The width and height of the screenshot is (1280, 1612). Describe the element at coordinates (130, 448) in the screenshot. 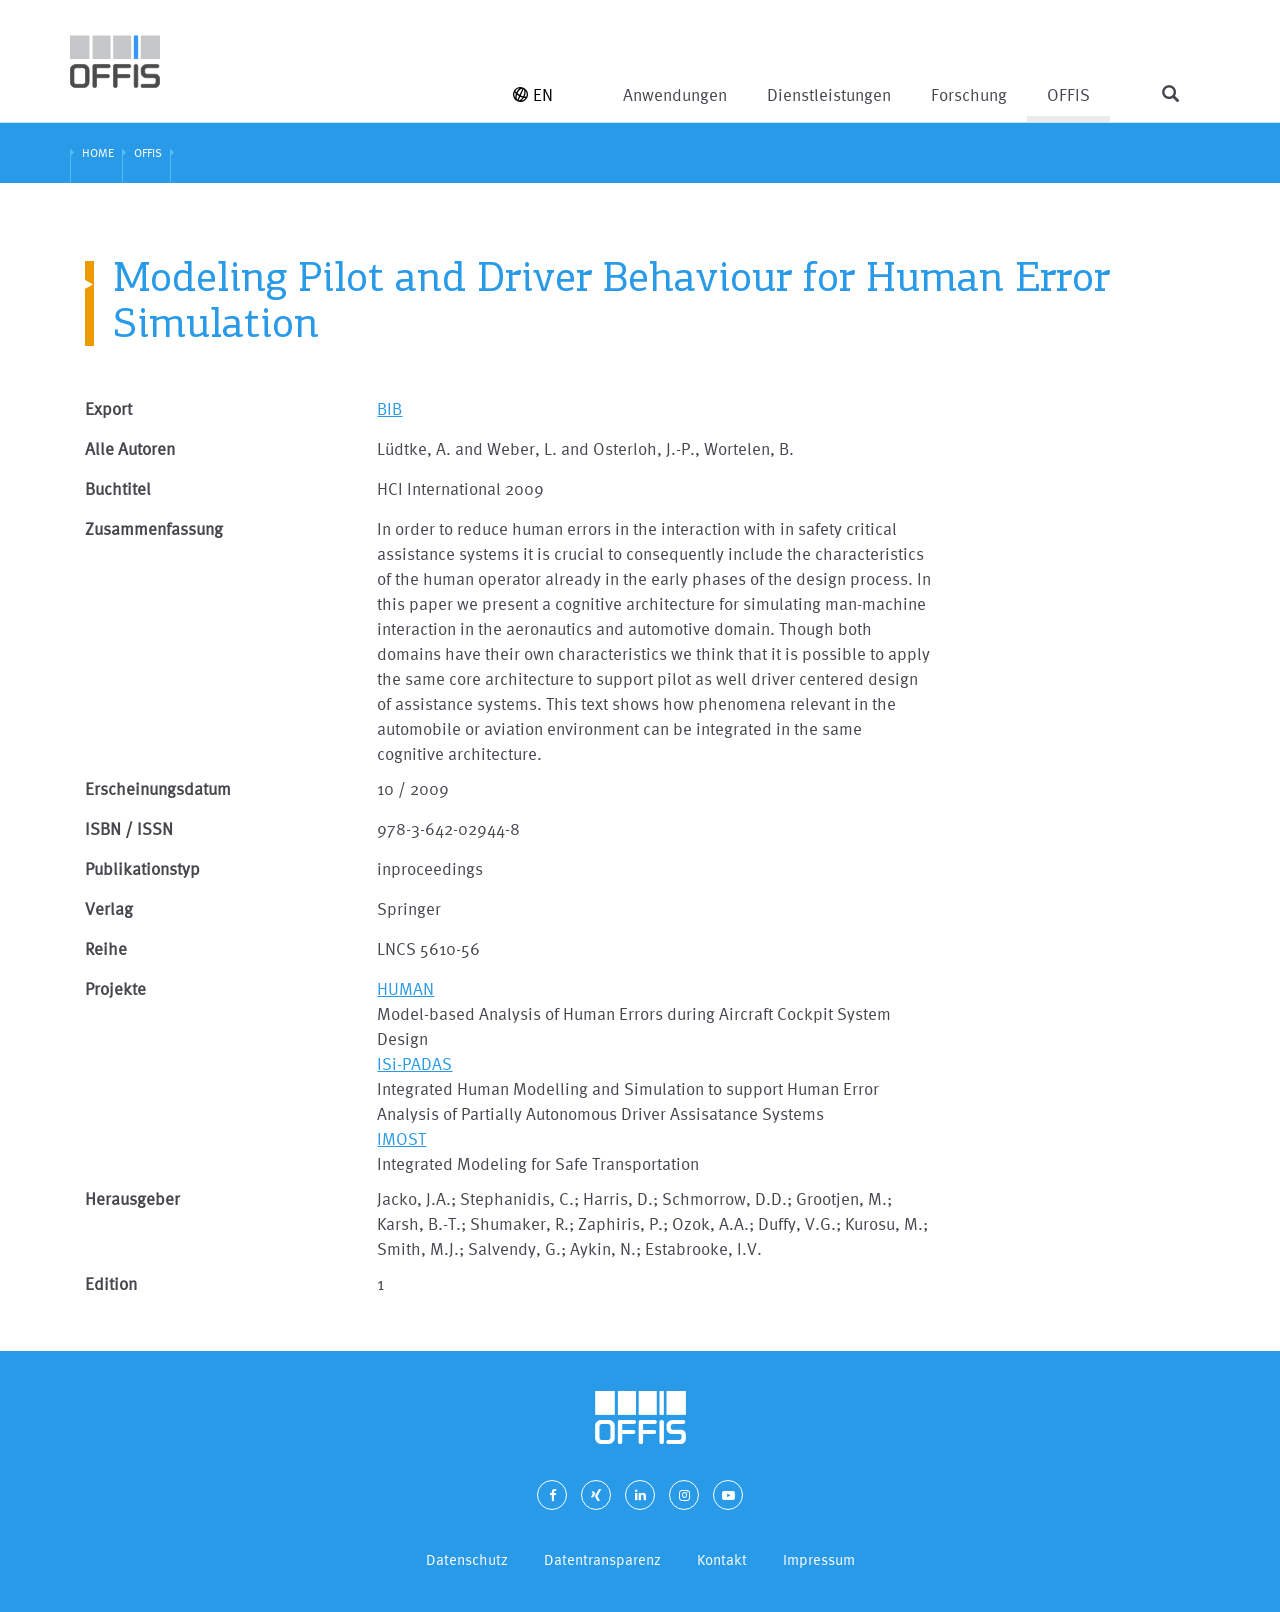

I see `Alle Autoren` at that location.